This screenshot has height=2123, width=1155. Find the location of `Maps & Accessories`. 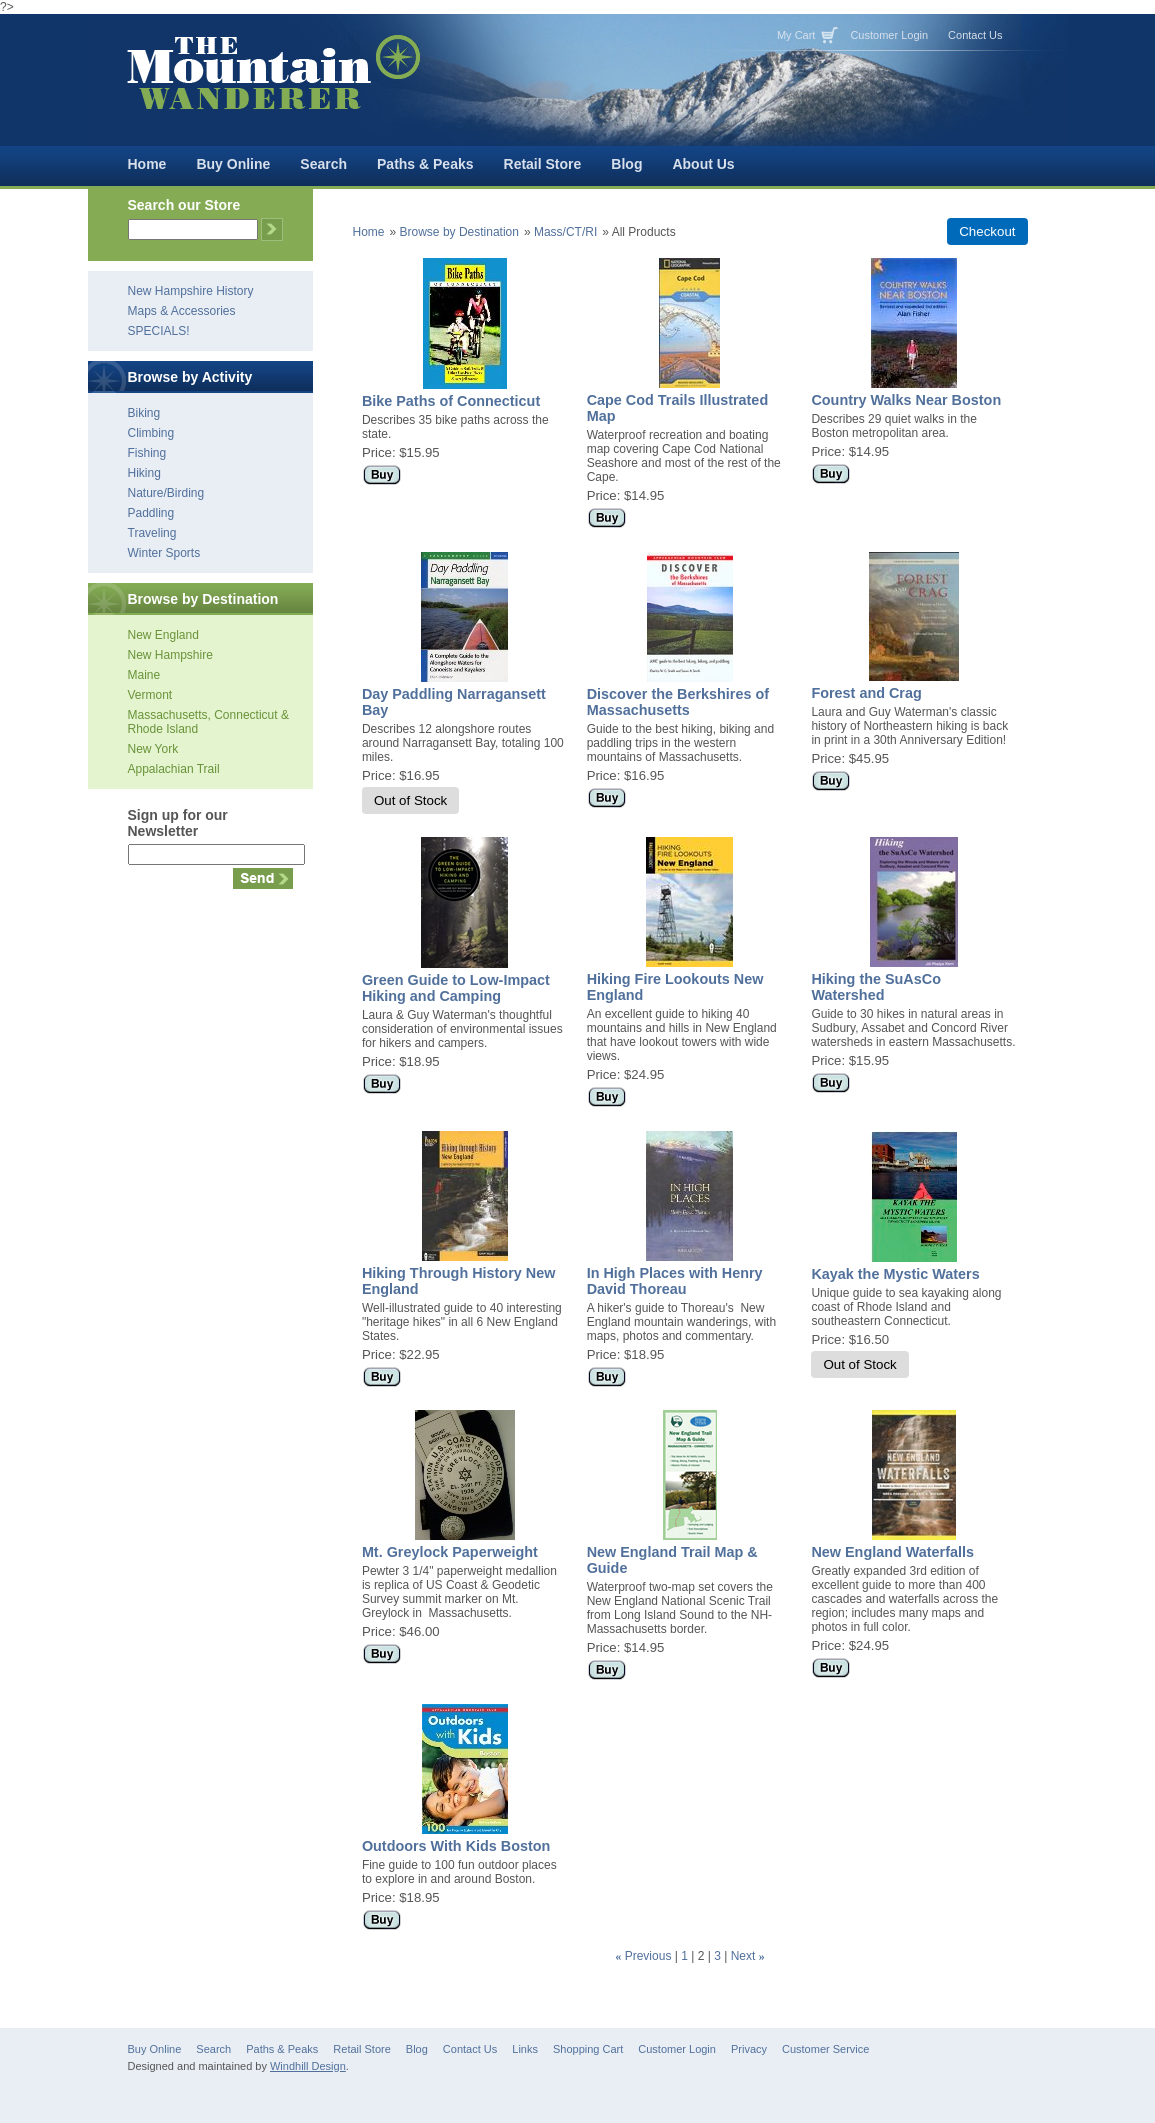

Maps & Accessories is located at coordinates (182, 311).